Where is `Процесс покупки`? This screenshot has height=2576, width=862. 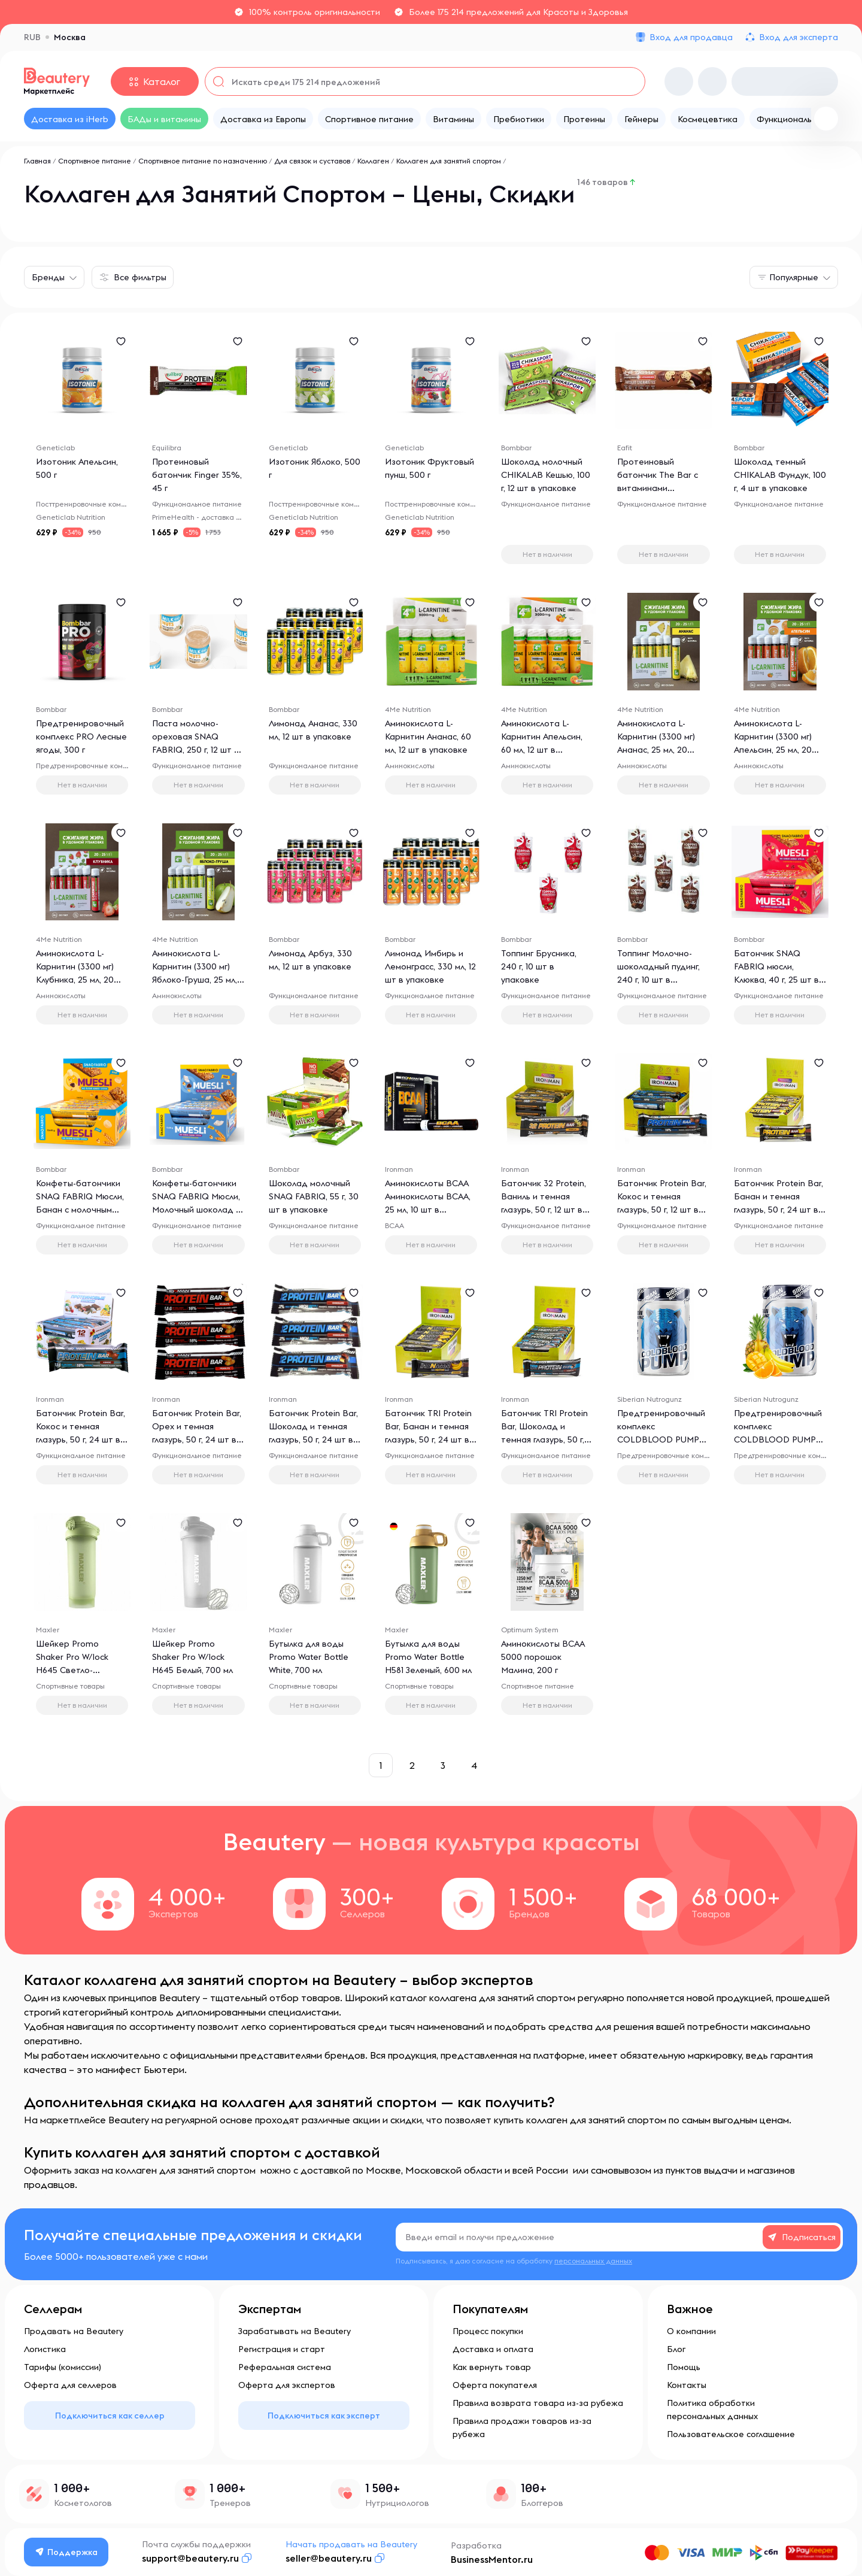
Процесс покупки is located at coordinates (488, 2331).